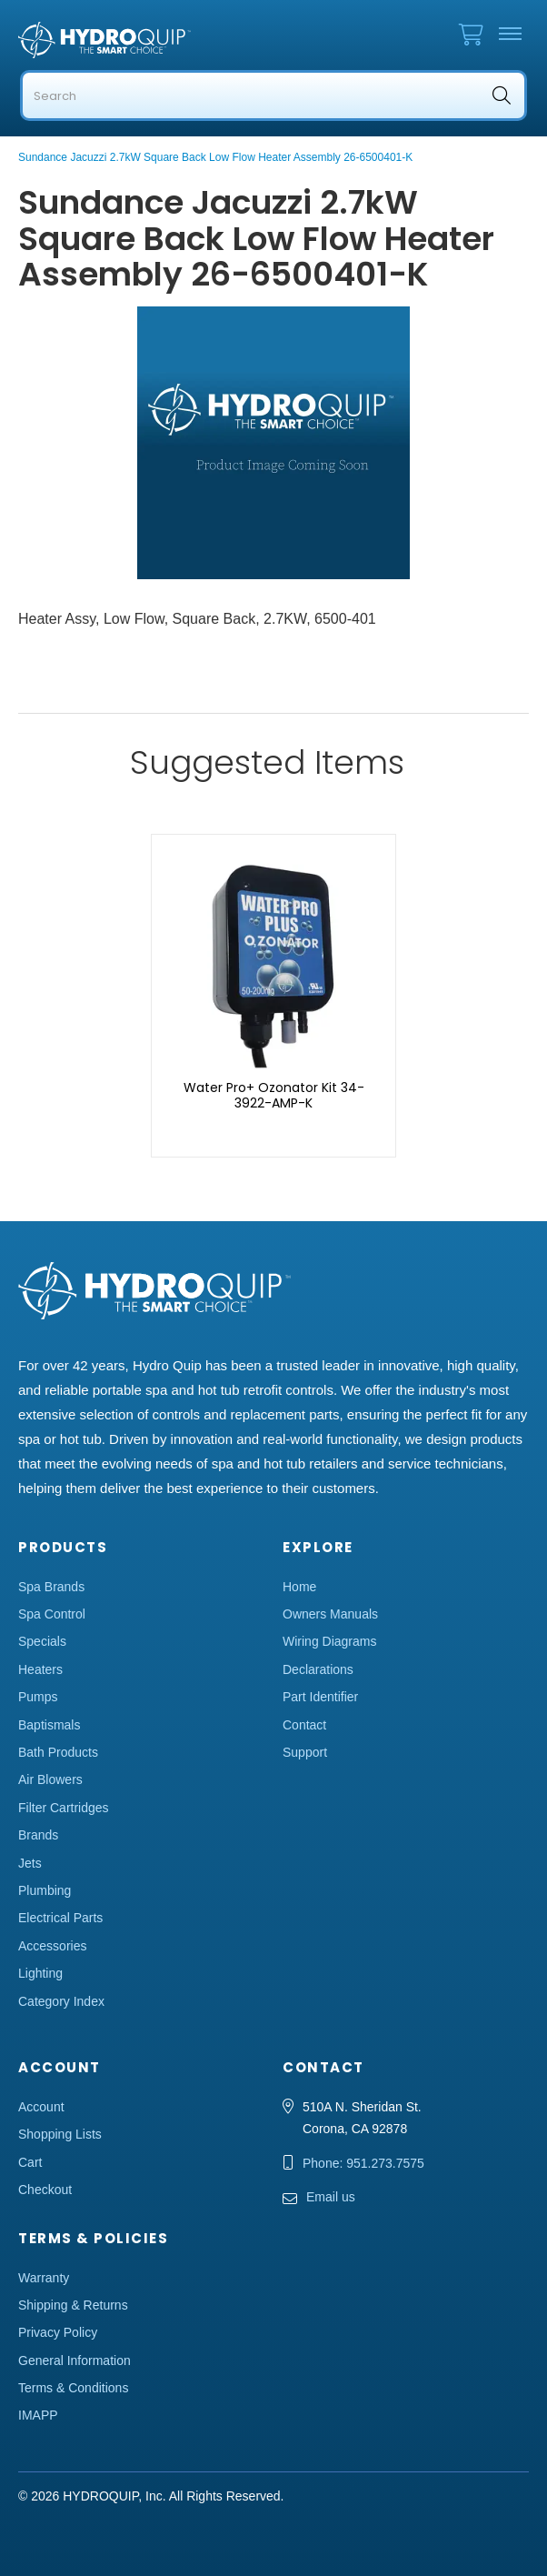 This screenshot has height=2576, width=547. What do you see at coordinates (38, 1835) in the screenshot?
I see `Brands` at bounding box center [38, 1835].